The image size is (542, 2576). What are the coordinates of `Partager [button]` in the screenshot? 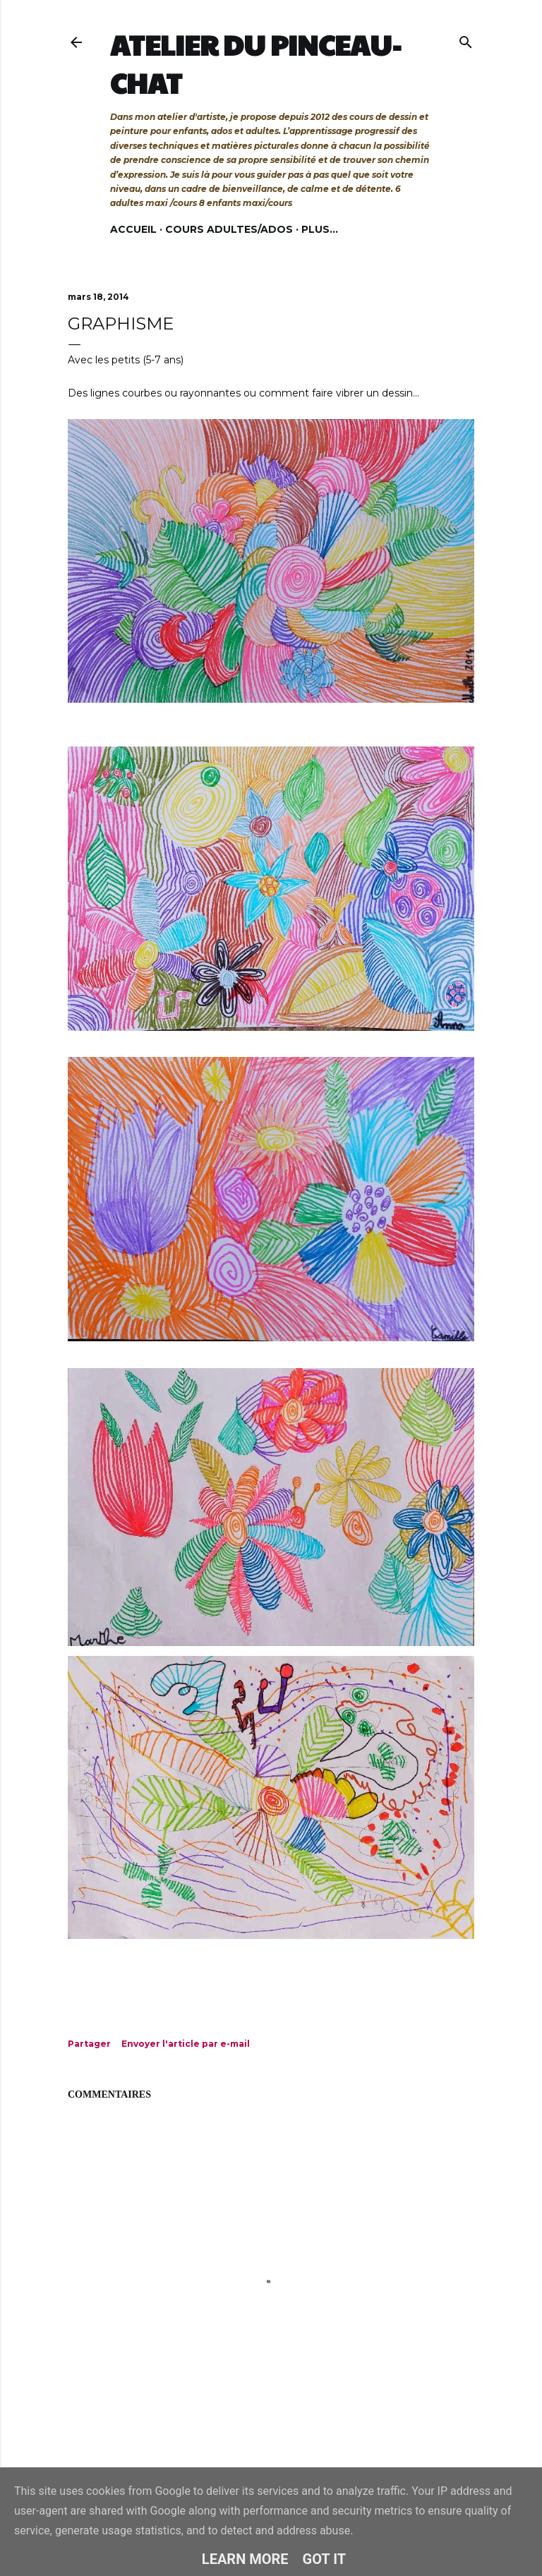 It's located at (89, 2043).